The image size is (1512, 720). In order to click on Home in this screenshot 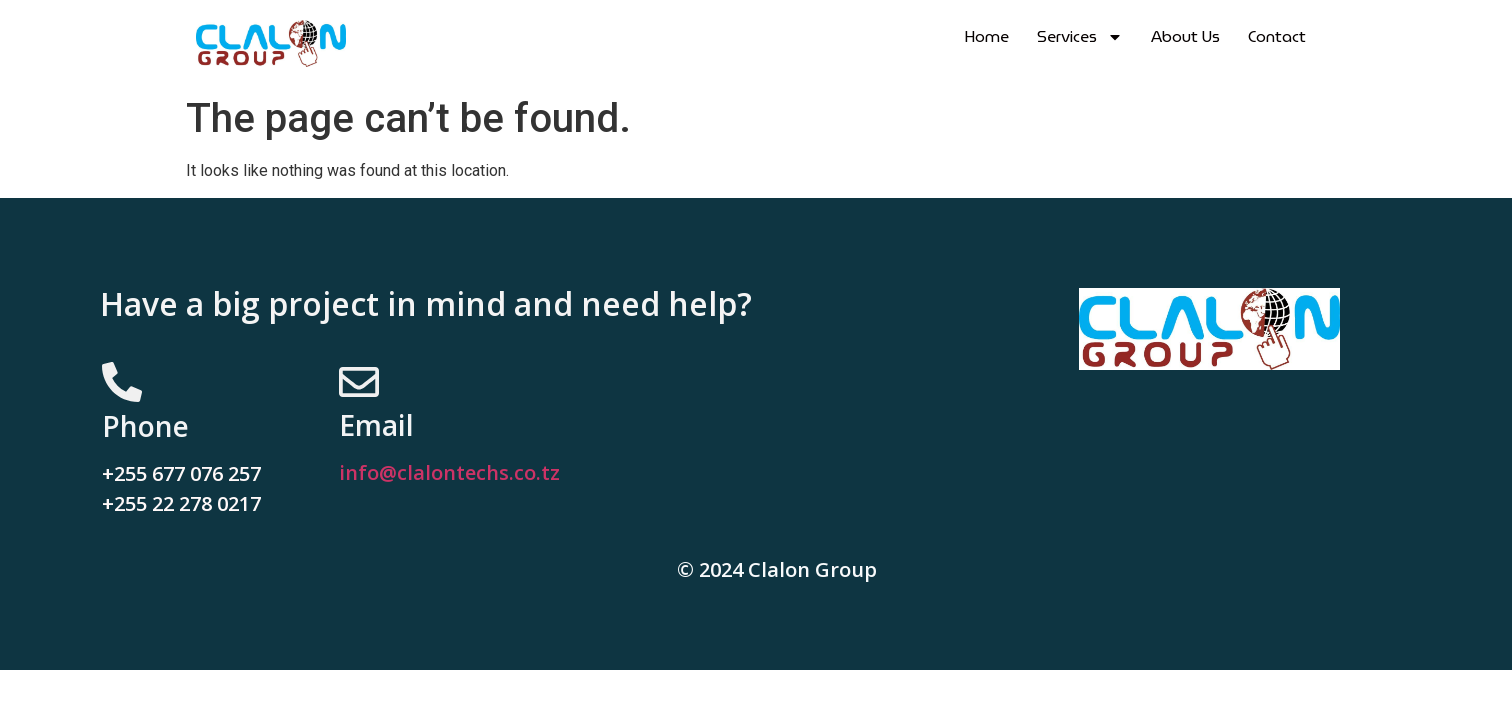, I will do `click(986, 36)`.